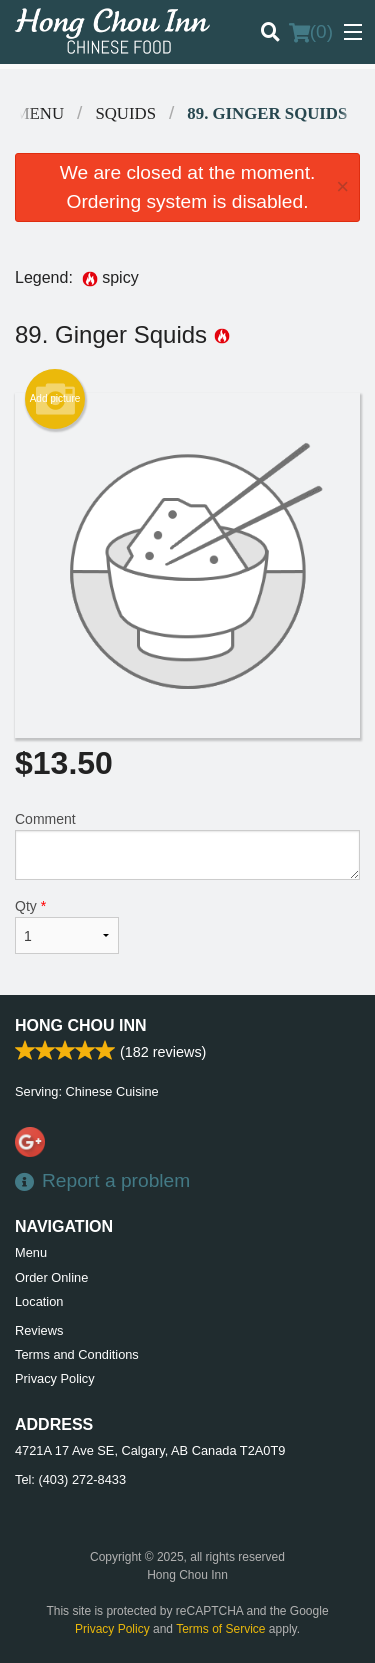 Image resolution: width=375 pixels, height=1663 pixels. Describe the element at coordinates (31, 1252) in the screenshot. I see `Menu` at that location.